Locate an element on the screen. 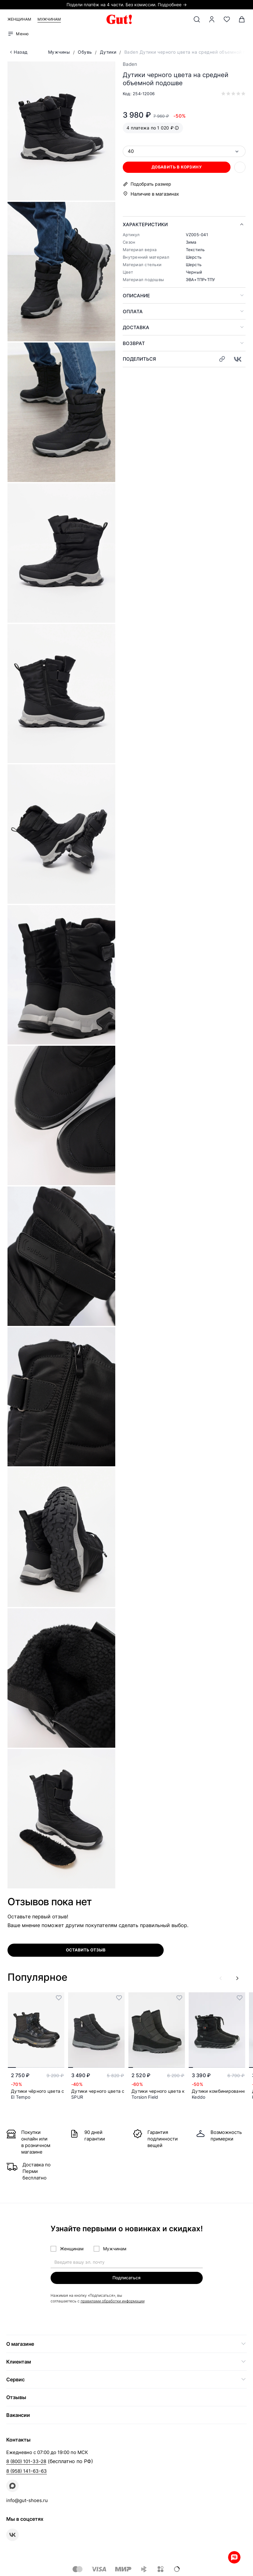 This screenshot has height=2576, width=253. 8 (958) 141-63-63 is located at coordinates (26, 2471).